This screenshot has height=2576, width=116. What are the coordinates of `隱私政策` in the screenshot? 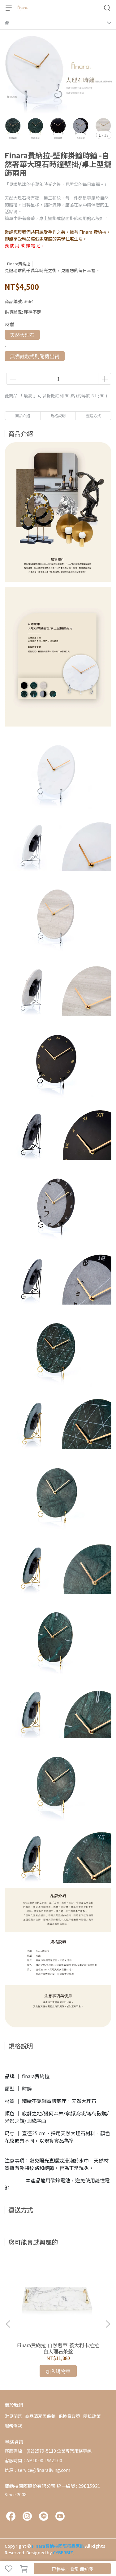 It's located at (92, 2416).